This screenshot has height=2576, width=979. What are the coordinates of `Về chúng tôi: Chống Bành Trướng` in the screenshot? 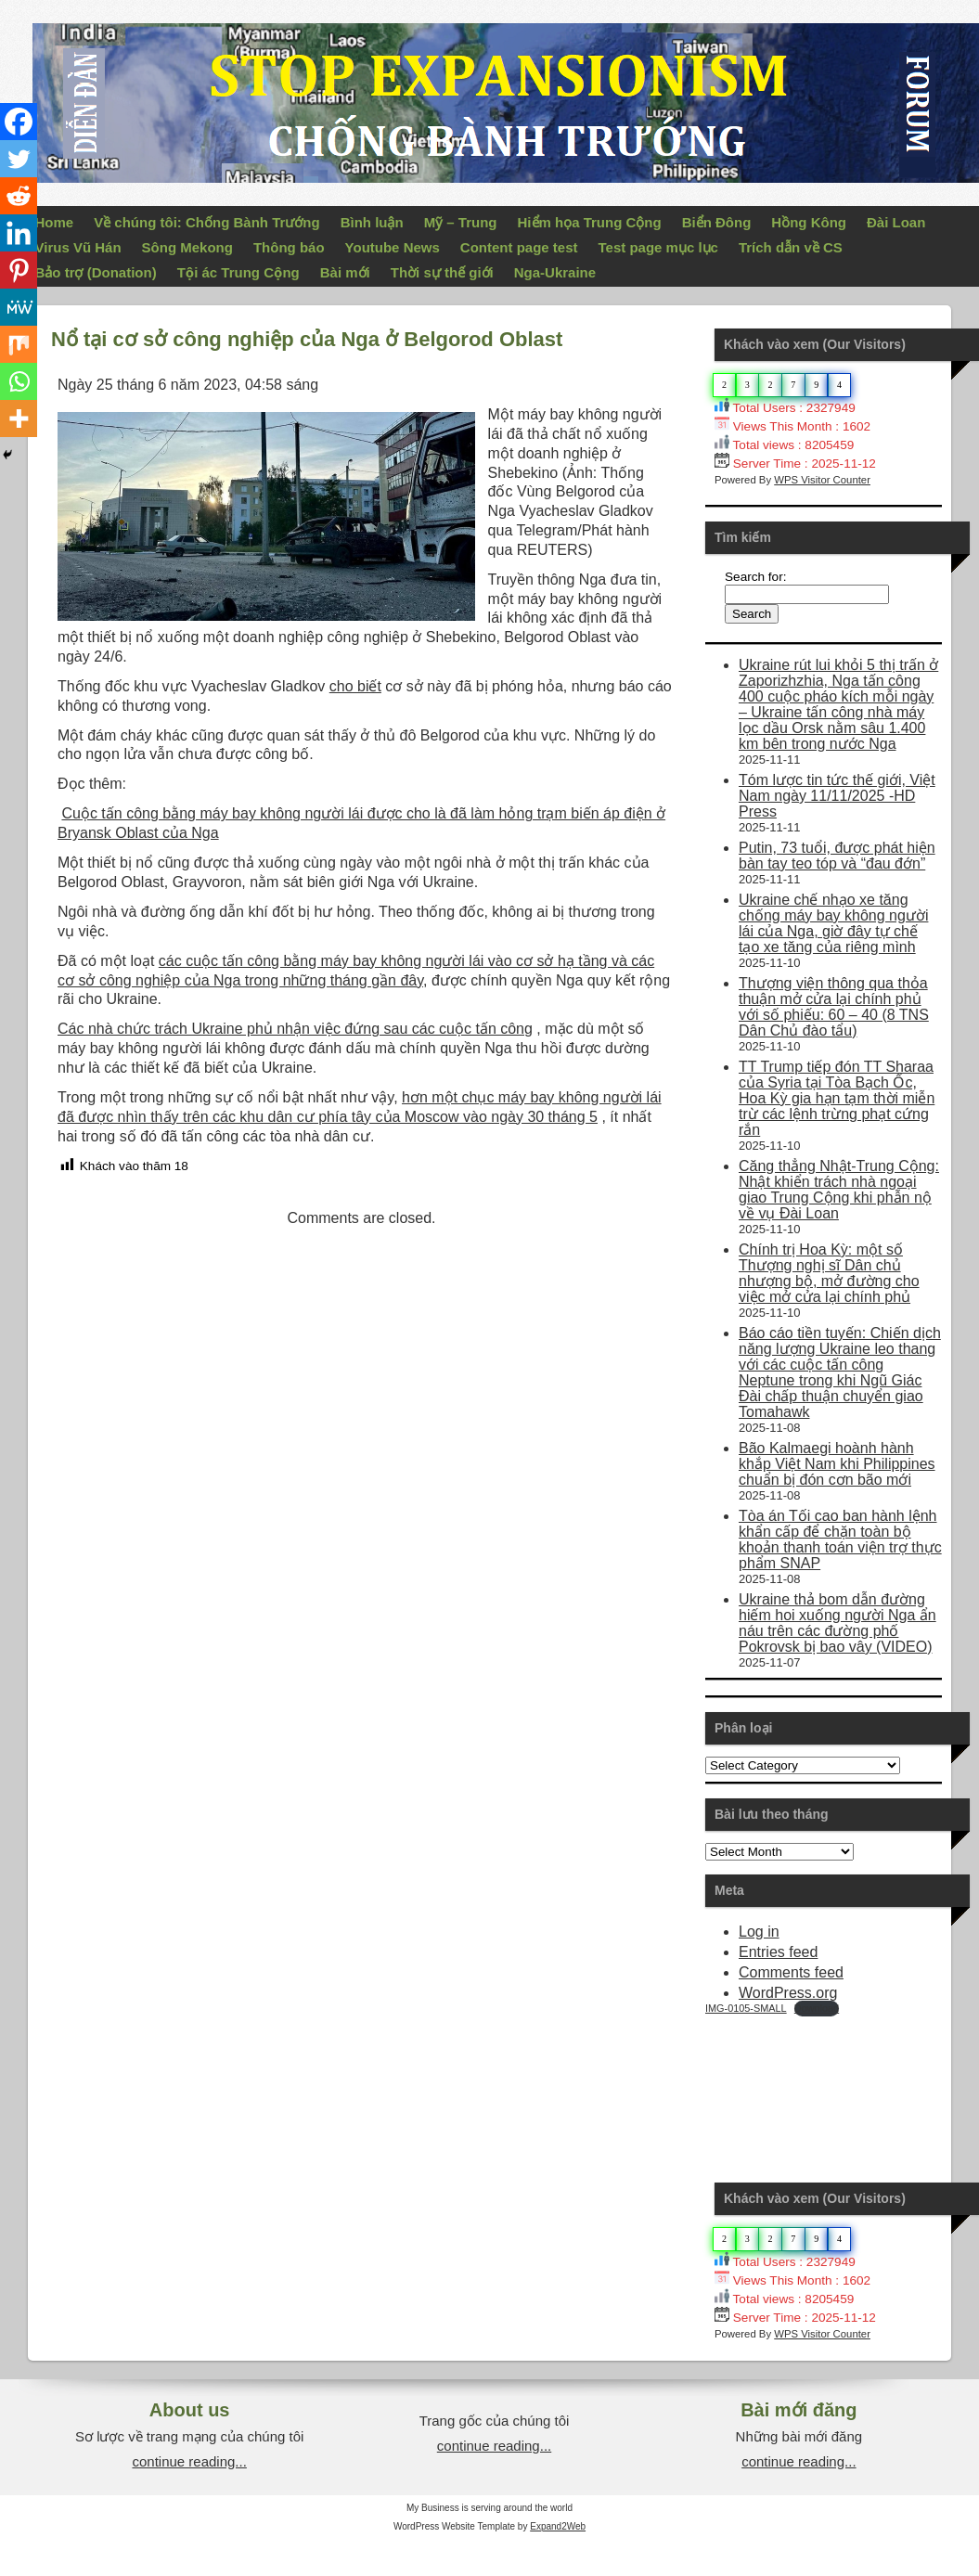 It's located at (206, 222).